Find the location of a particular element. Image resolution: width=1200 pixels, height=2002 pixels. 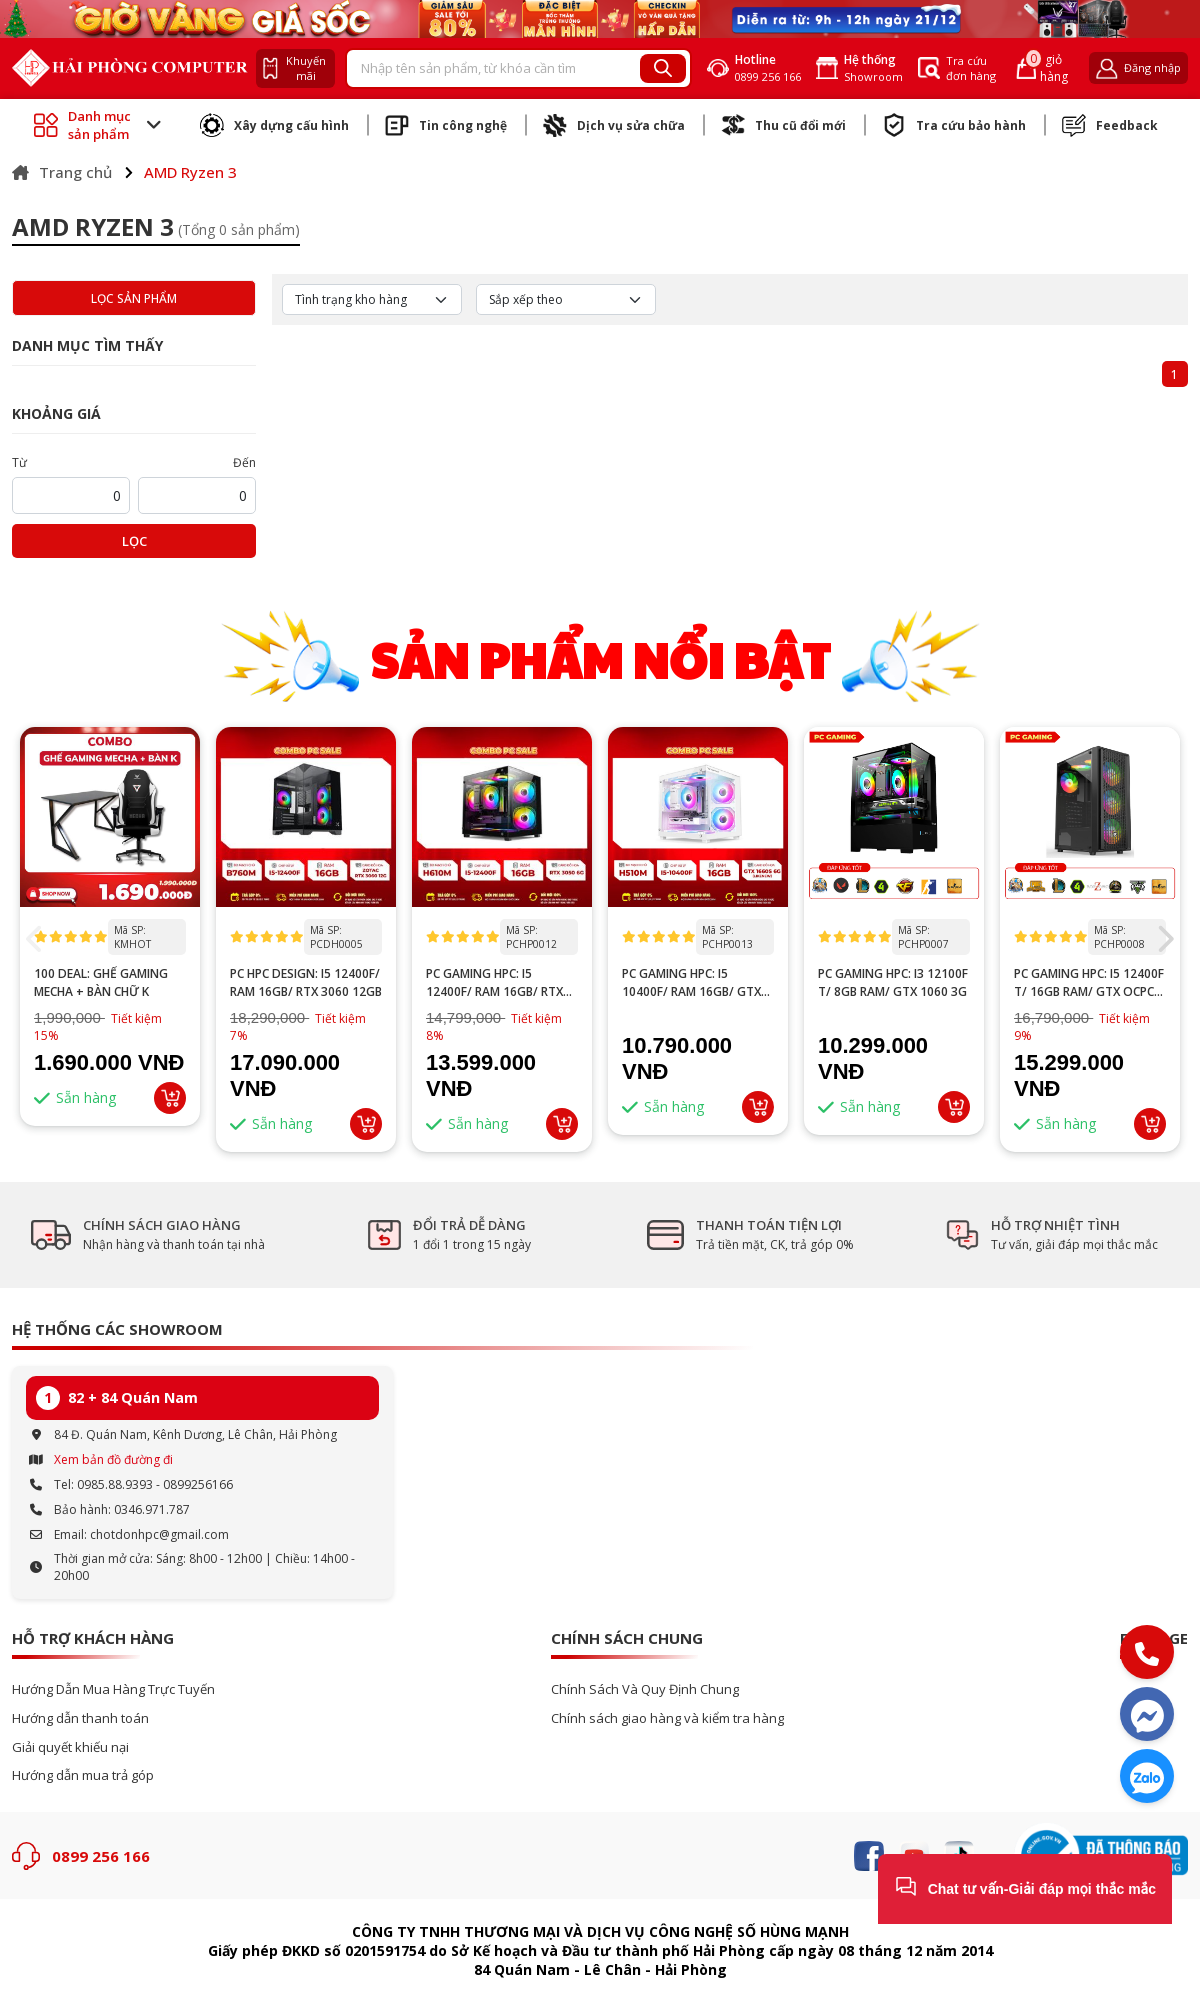

Lọc is located at coordinates (134, 541).